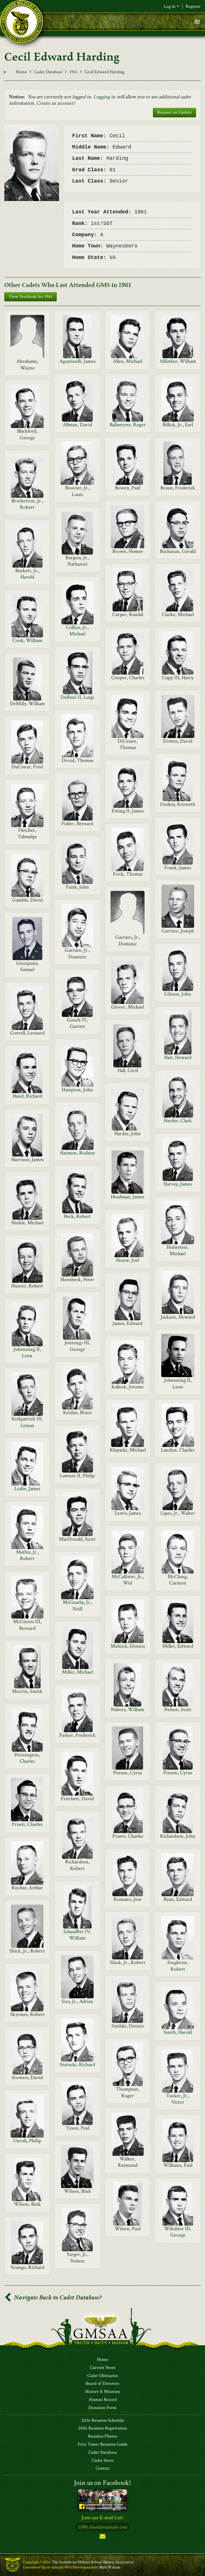  Describe the element at coordinates (27, 2014) in the screenshot. I see `Skyrmes, Robert` at that location.